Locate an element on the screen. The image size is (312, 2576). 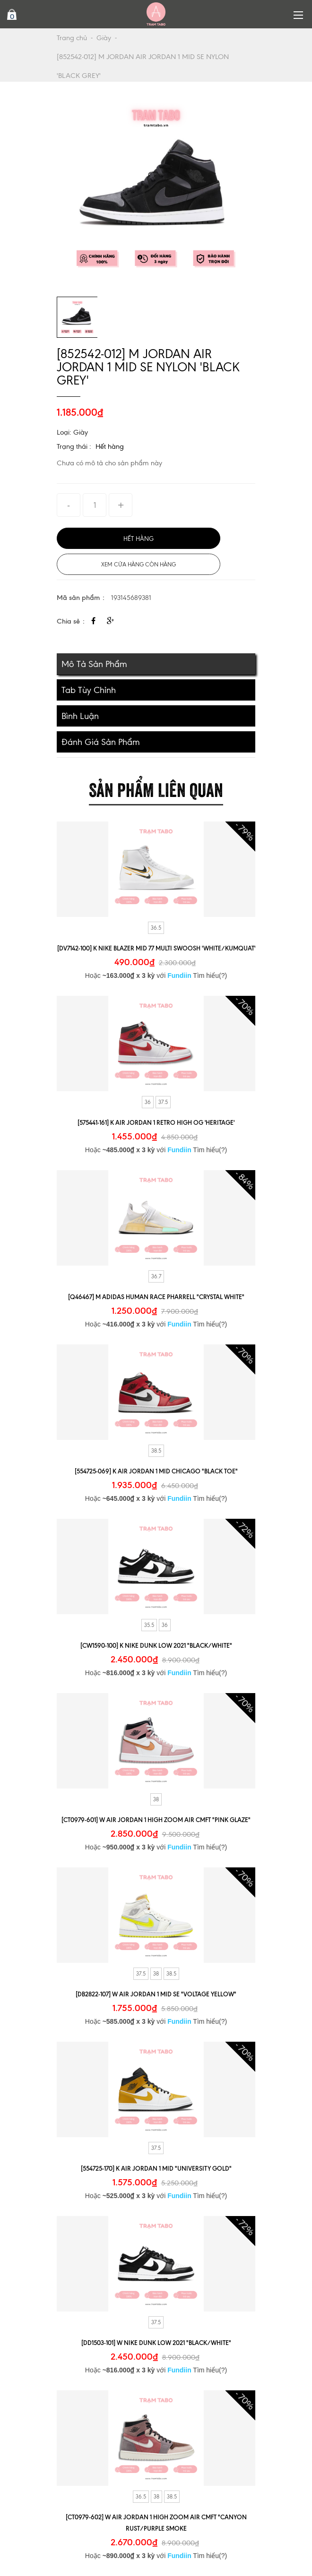
[DB2822-107] W AIR JORDAN 1 MID SE "VOLTAGE YELLOW" is located at coordinates (156, 1994).